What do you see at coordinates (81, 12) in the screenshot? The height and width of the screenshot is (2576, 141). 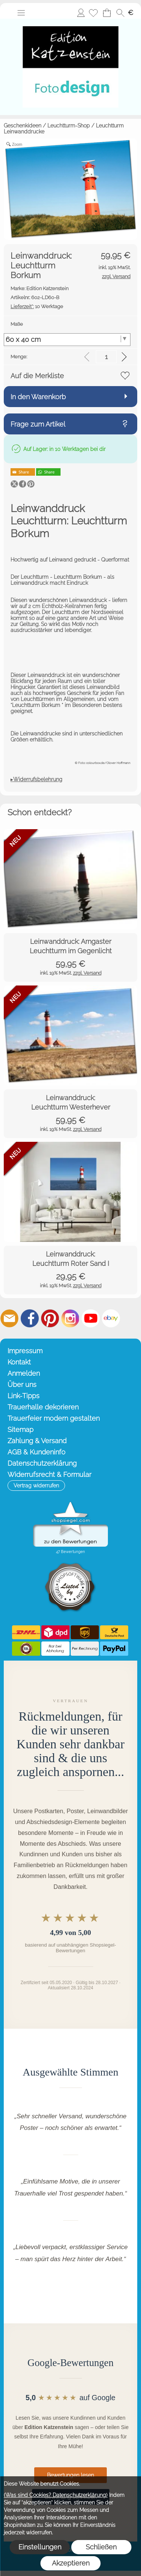 I see `Anmelden` at bounding box center [81, 12].